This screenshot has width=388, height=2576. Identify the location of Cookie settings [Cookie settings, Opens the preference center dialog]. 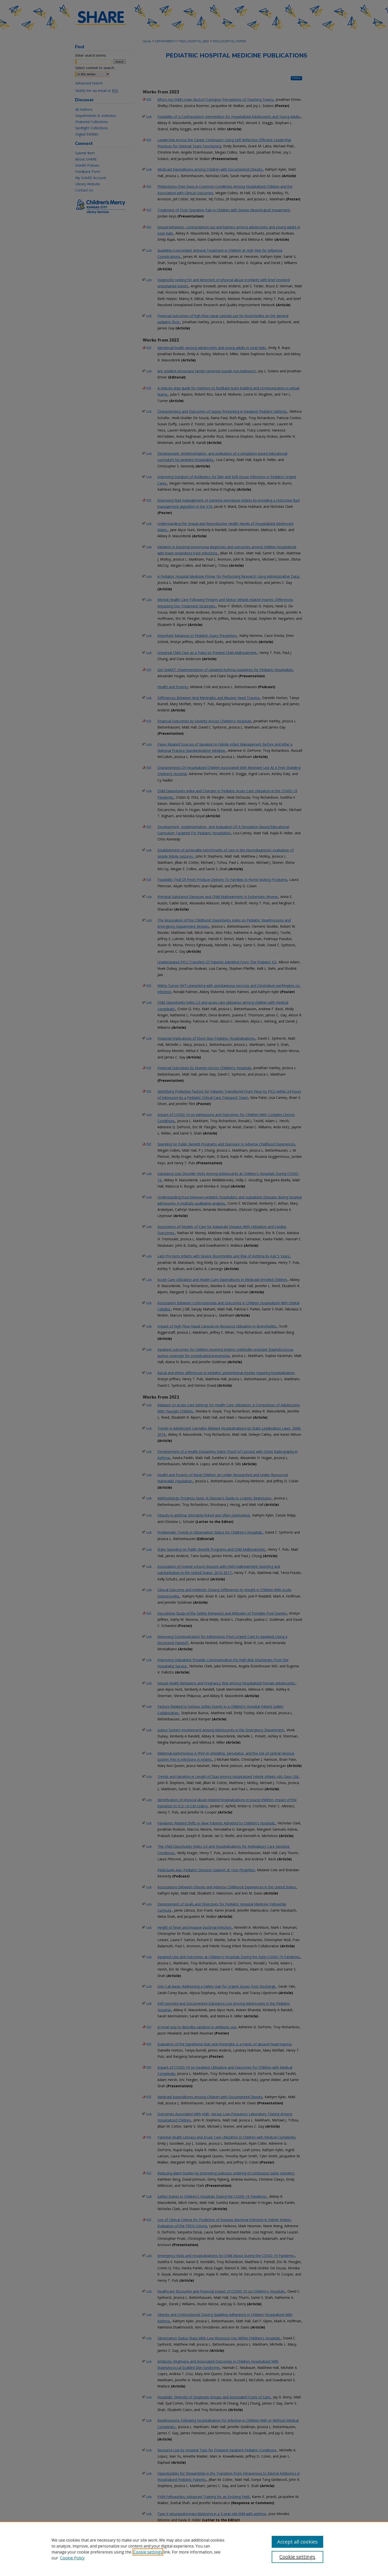
(297, 2556).